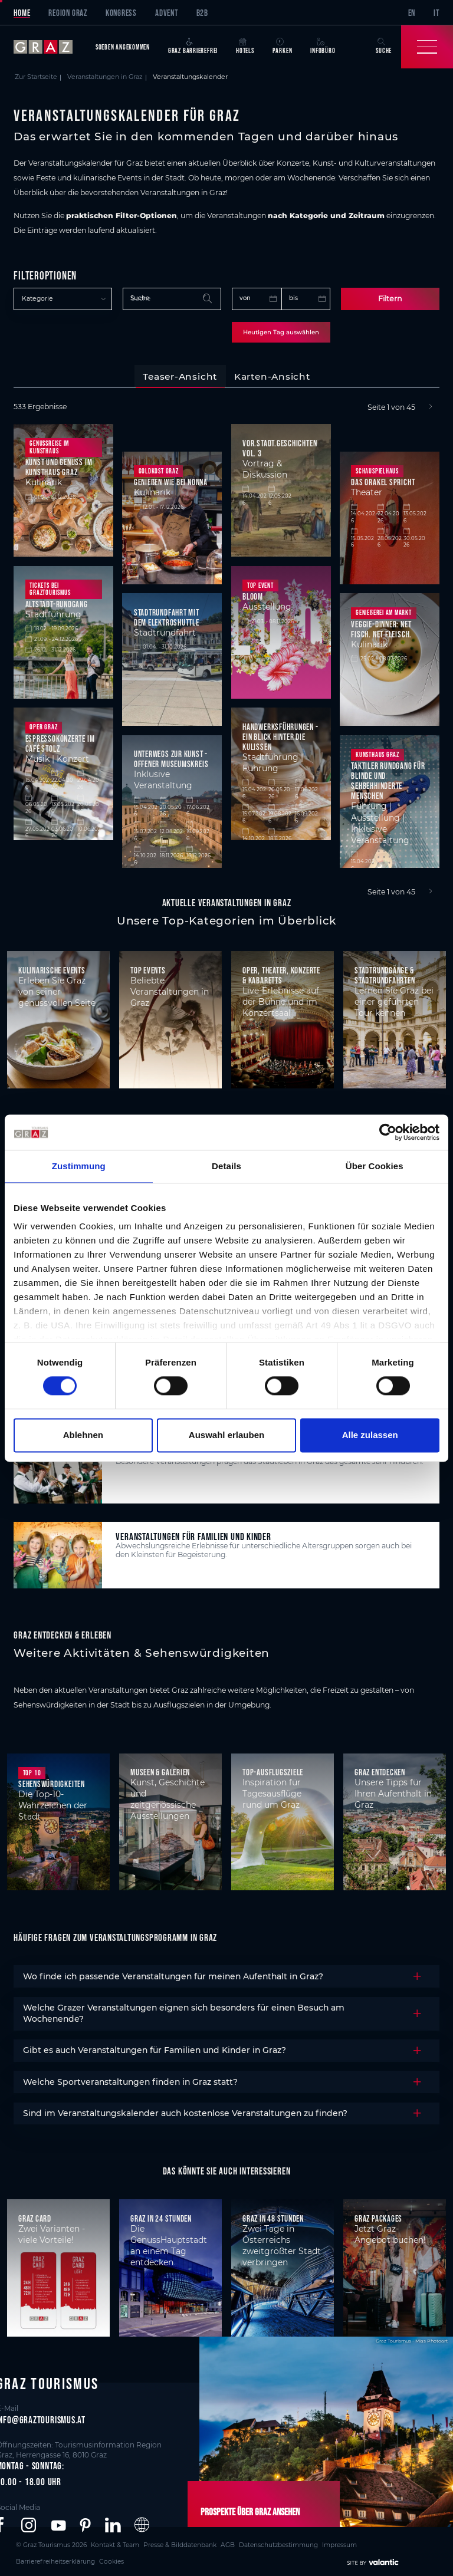 This screenshot has height=2576, width=453. I want to click on IT, so click(436, 13).